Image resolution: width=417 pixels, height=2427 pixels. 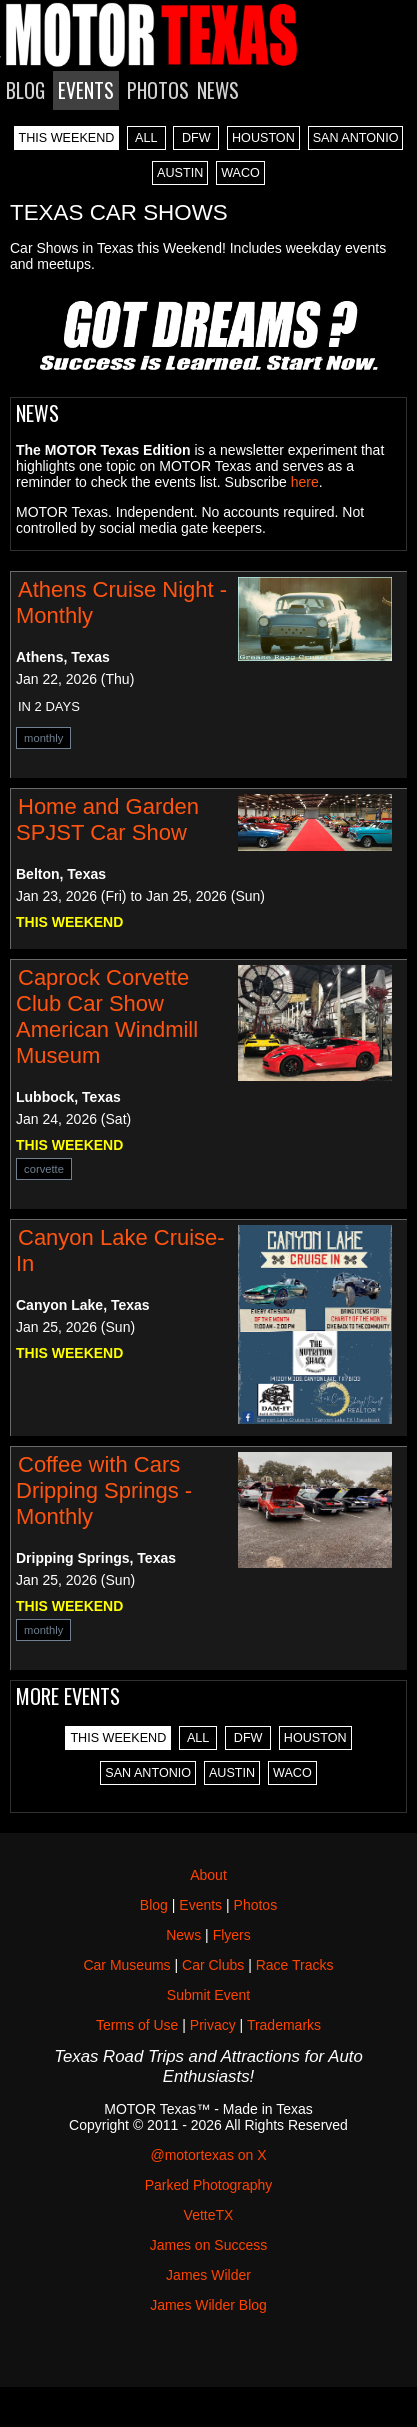 What do you see at coordinates (183, 1935) in the screenshot?
I see `News` at bounding box center [183, 1935].